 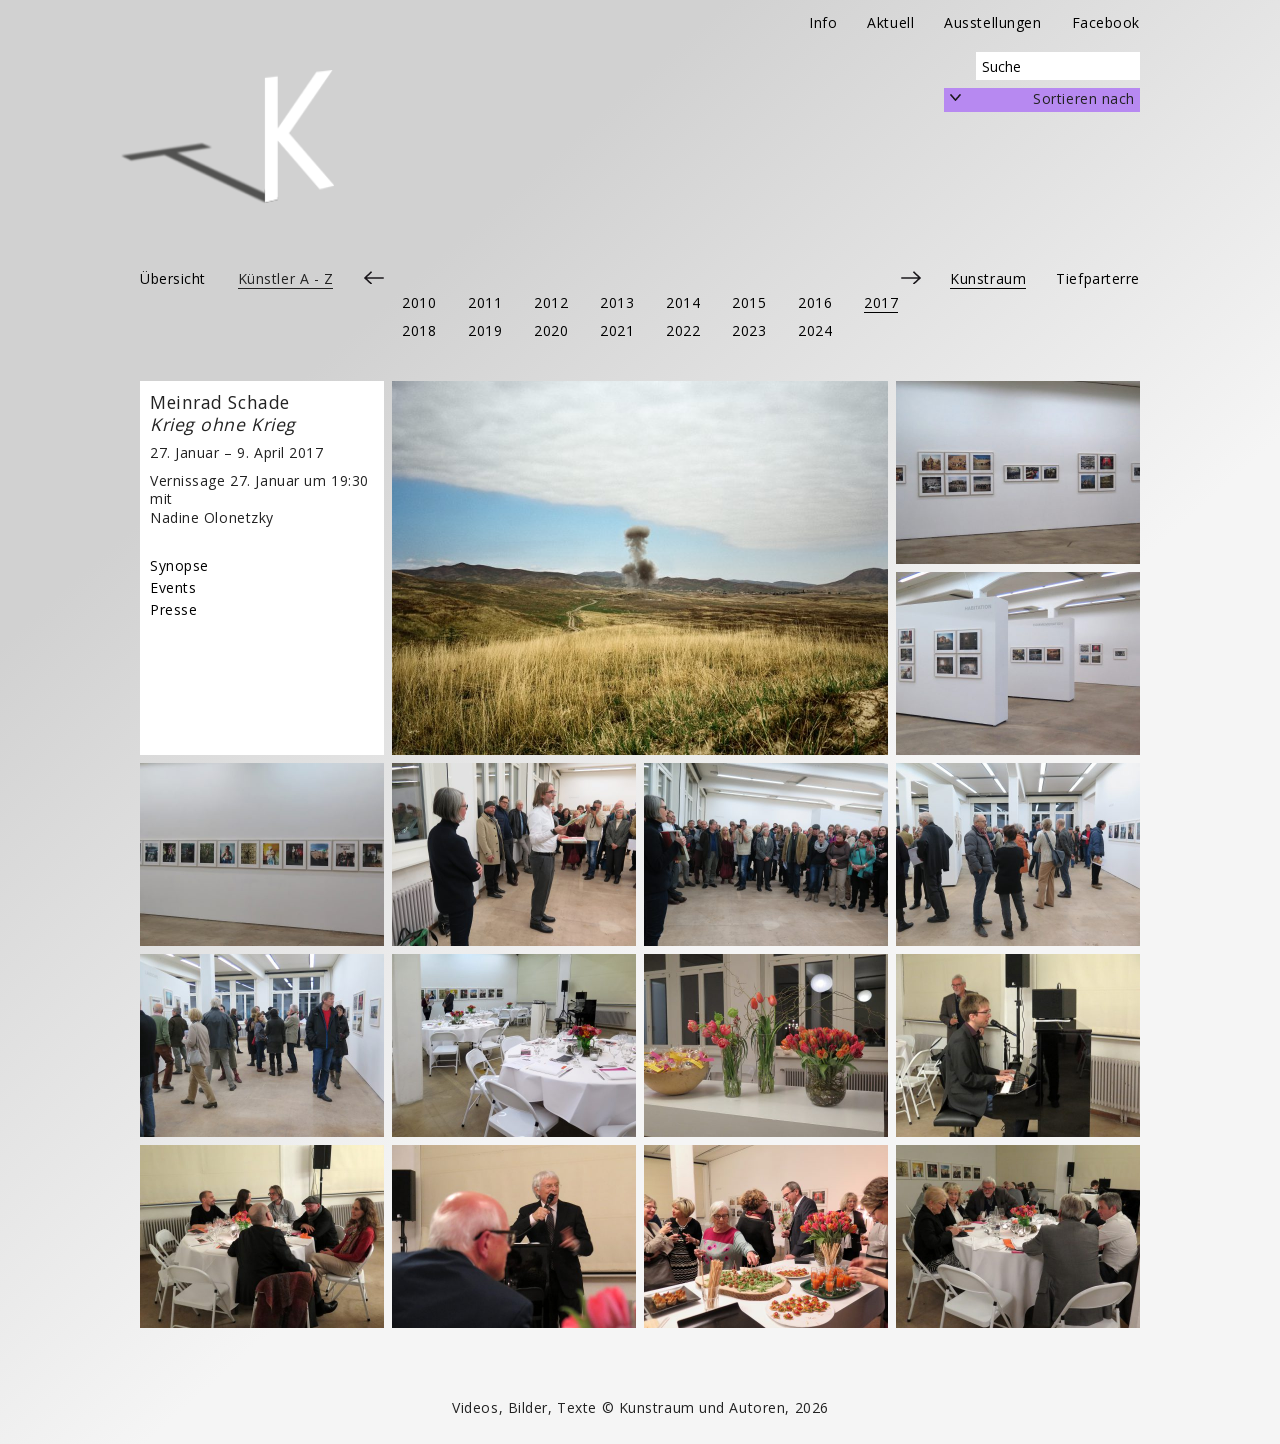 I want to click on Presse, so click(x=173, y=609).